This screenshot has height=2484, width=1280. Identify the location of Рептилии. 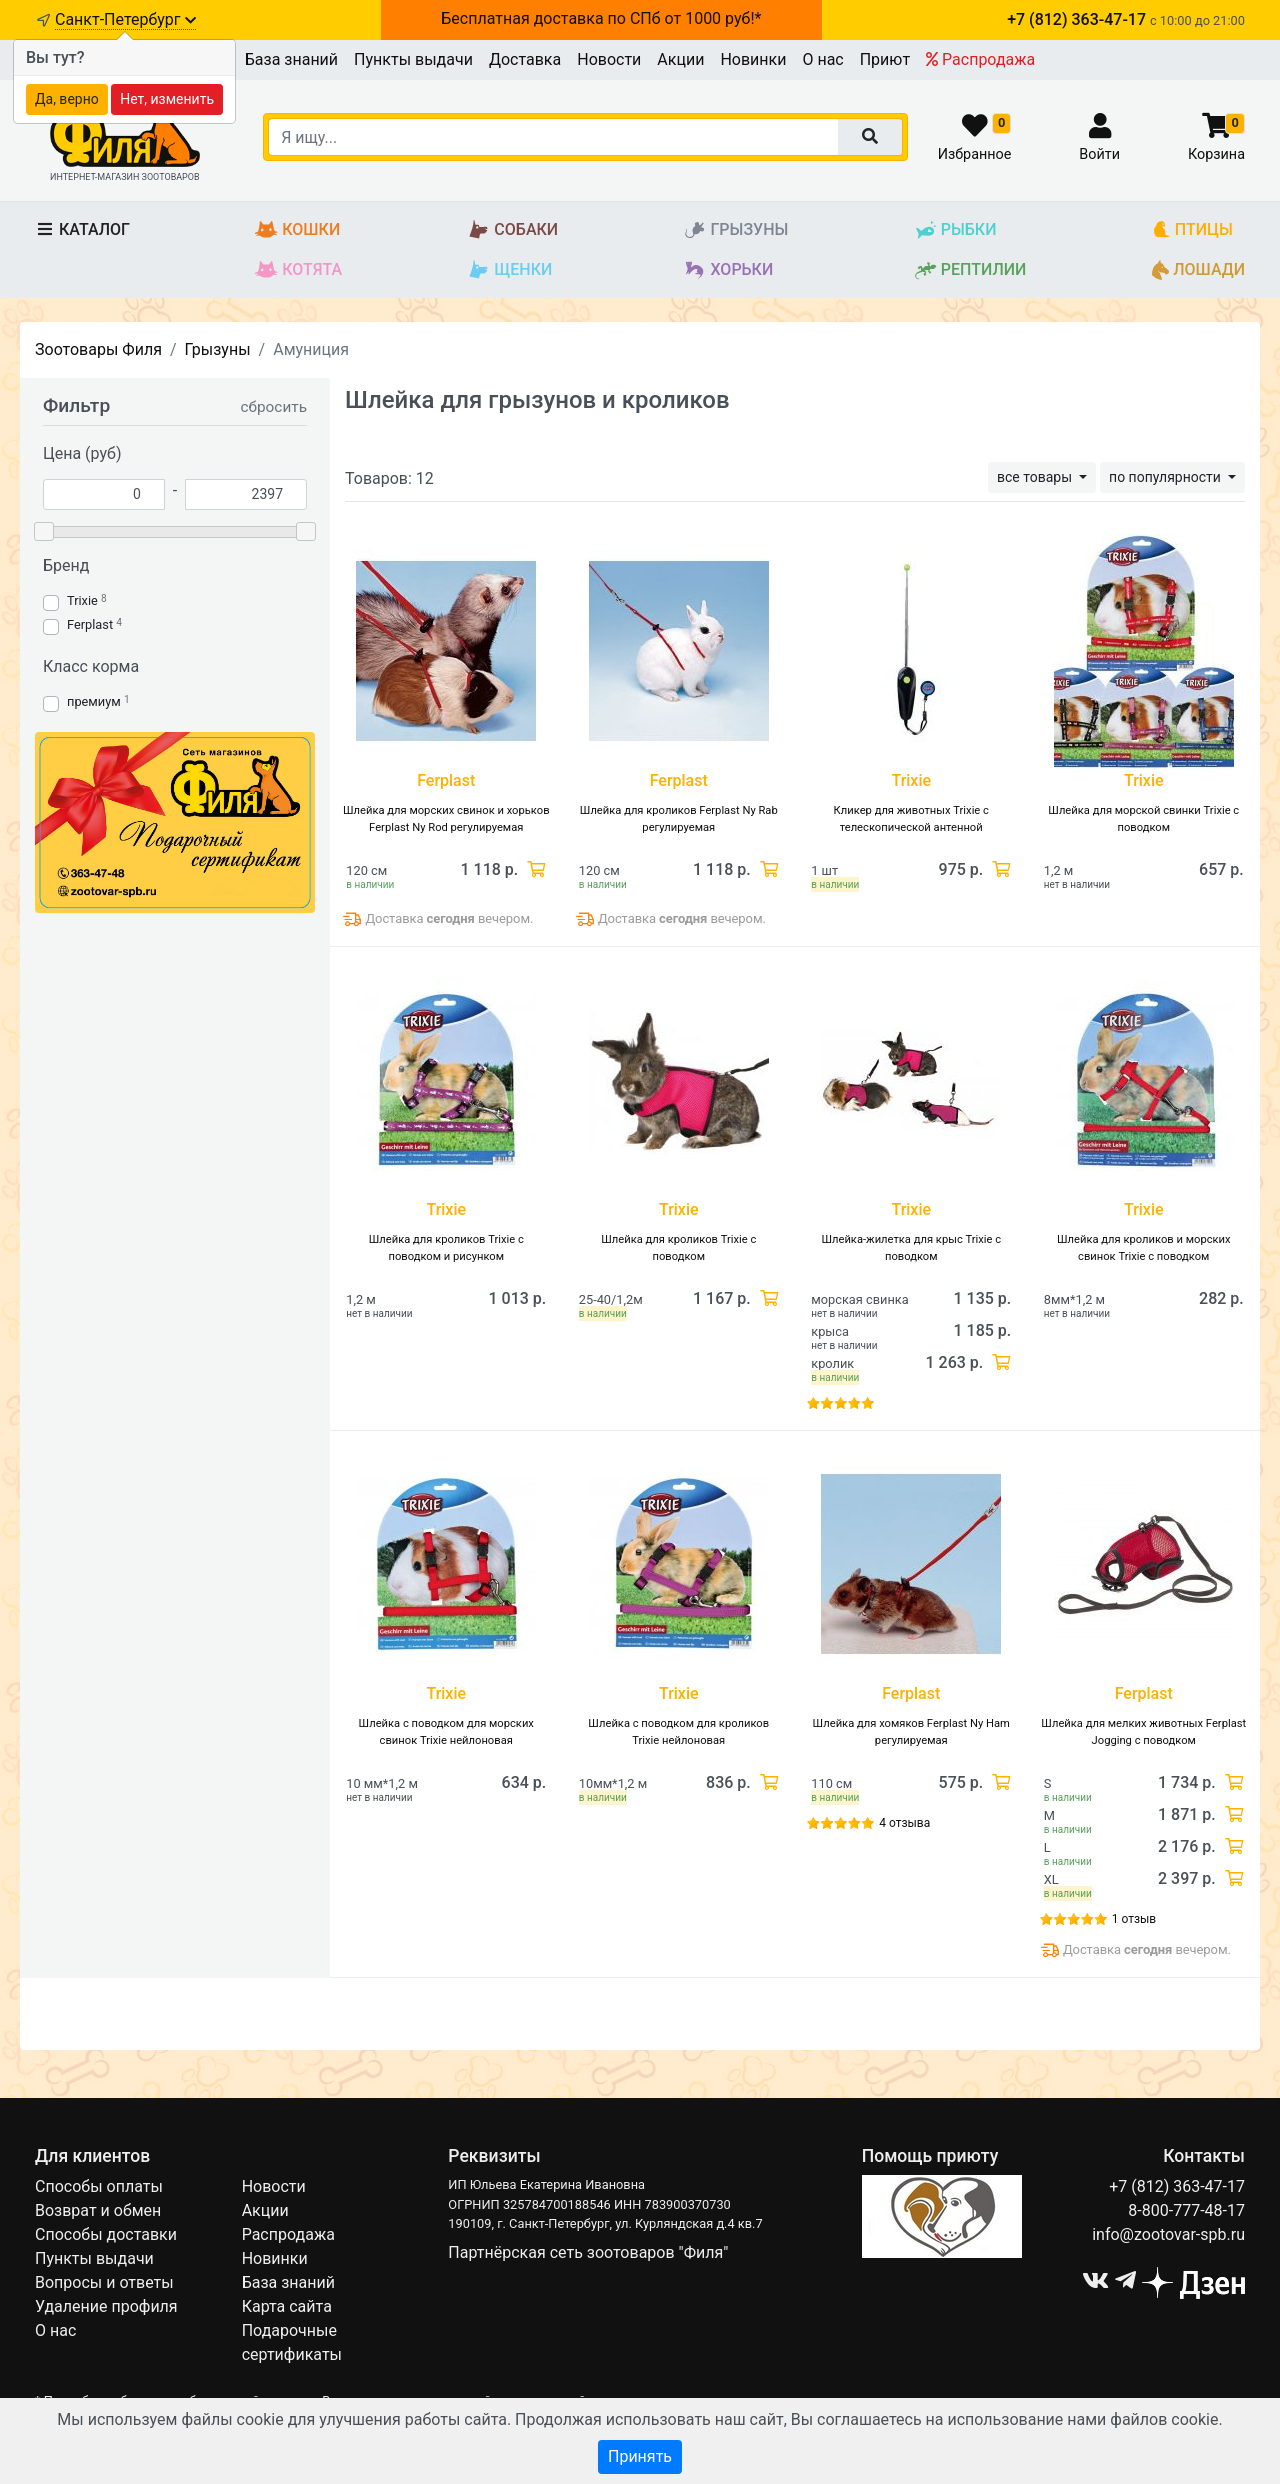
(970, 270).